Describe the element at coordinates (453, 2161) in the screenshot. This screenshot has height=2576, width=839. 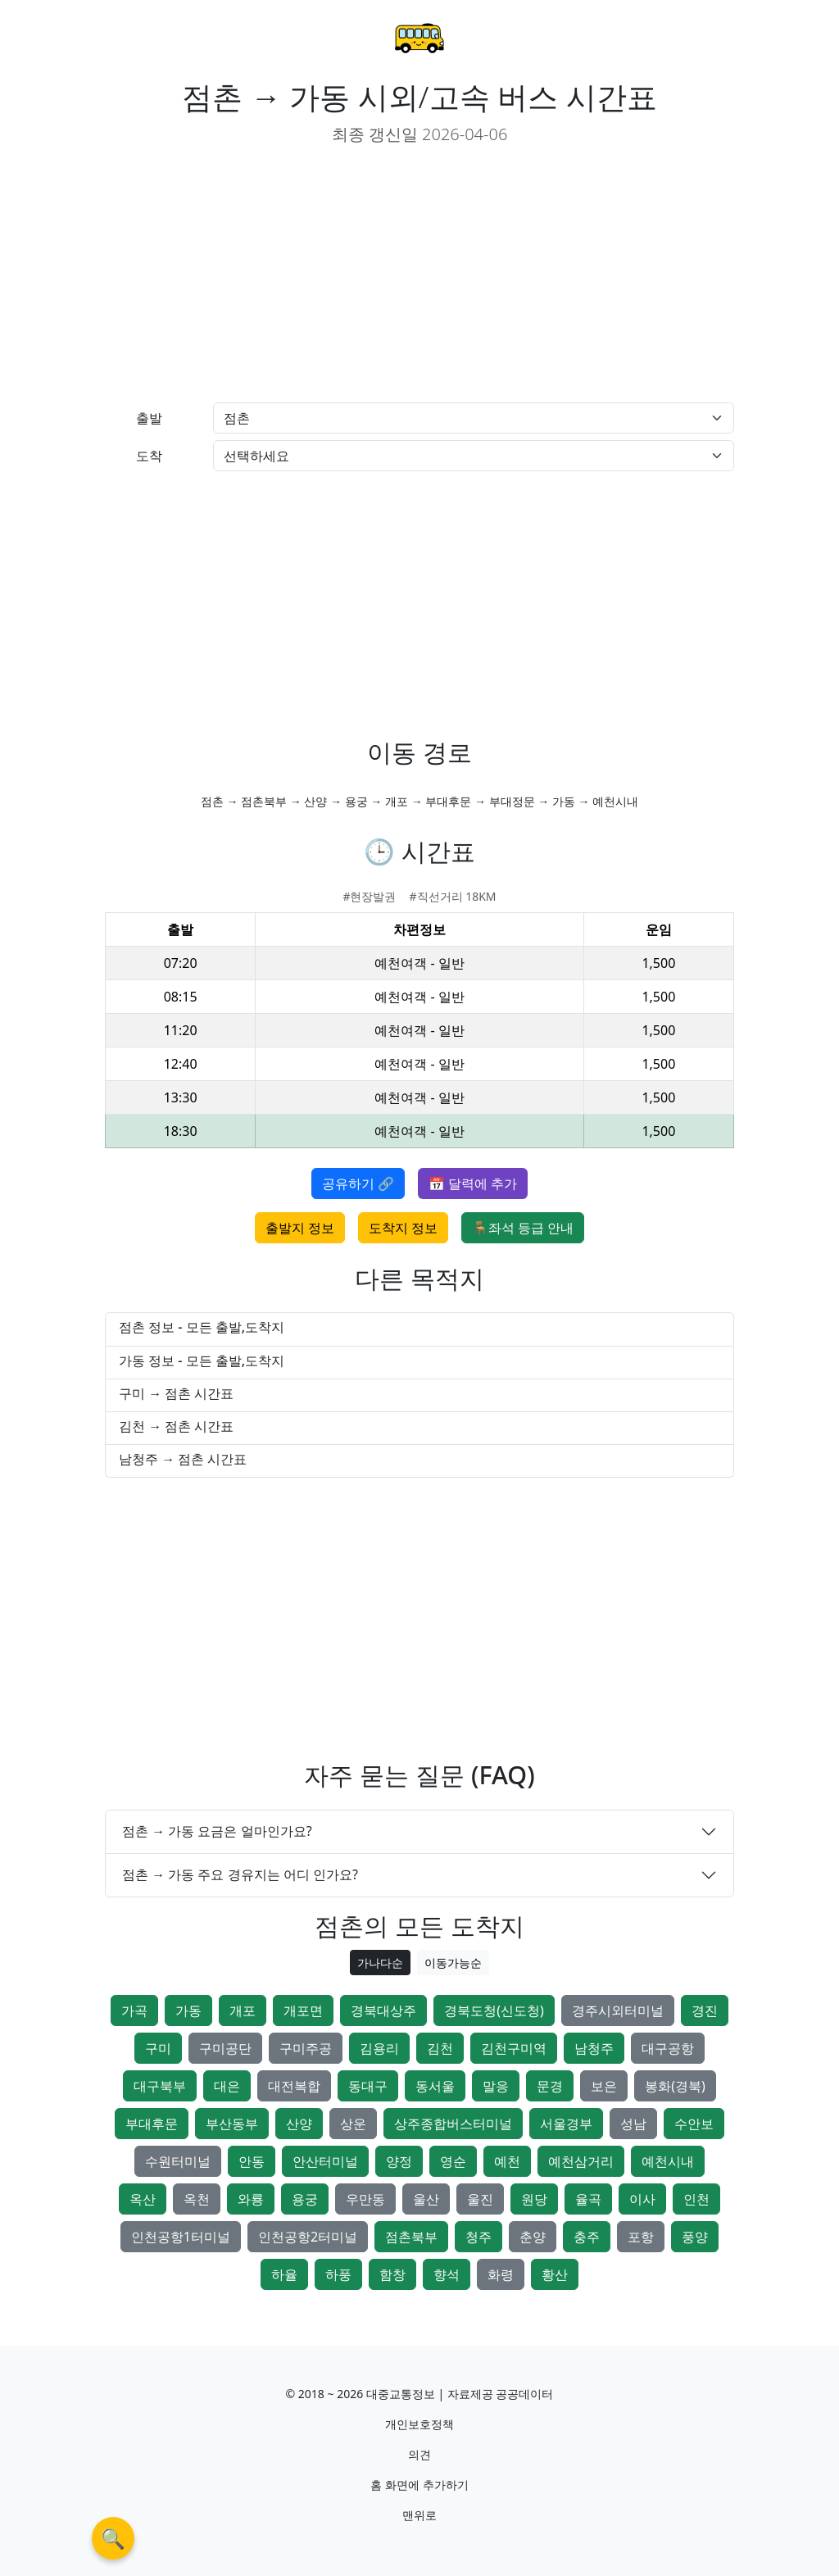
I see `영순` at that location.